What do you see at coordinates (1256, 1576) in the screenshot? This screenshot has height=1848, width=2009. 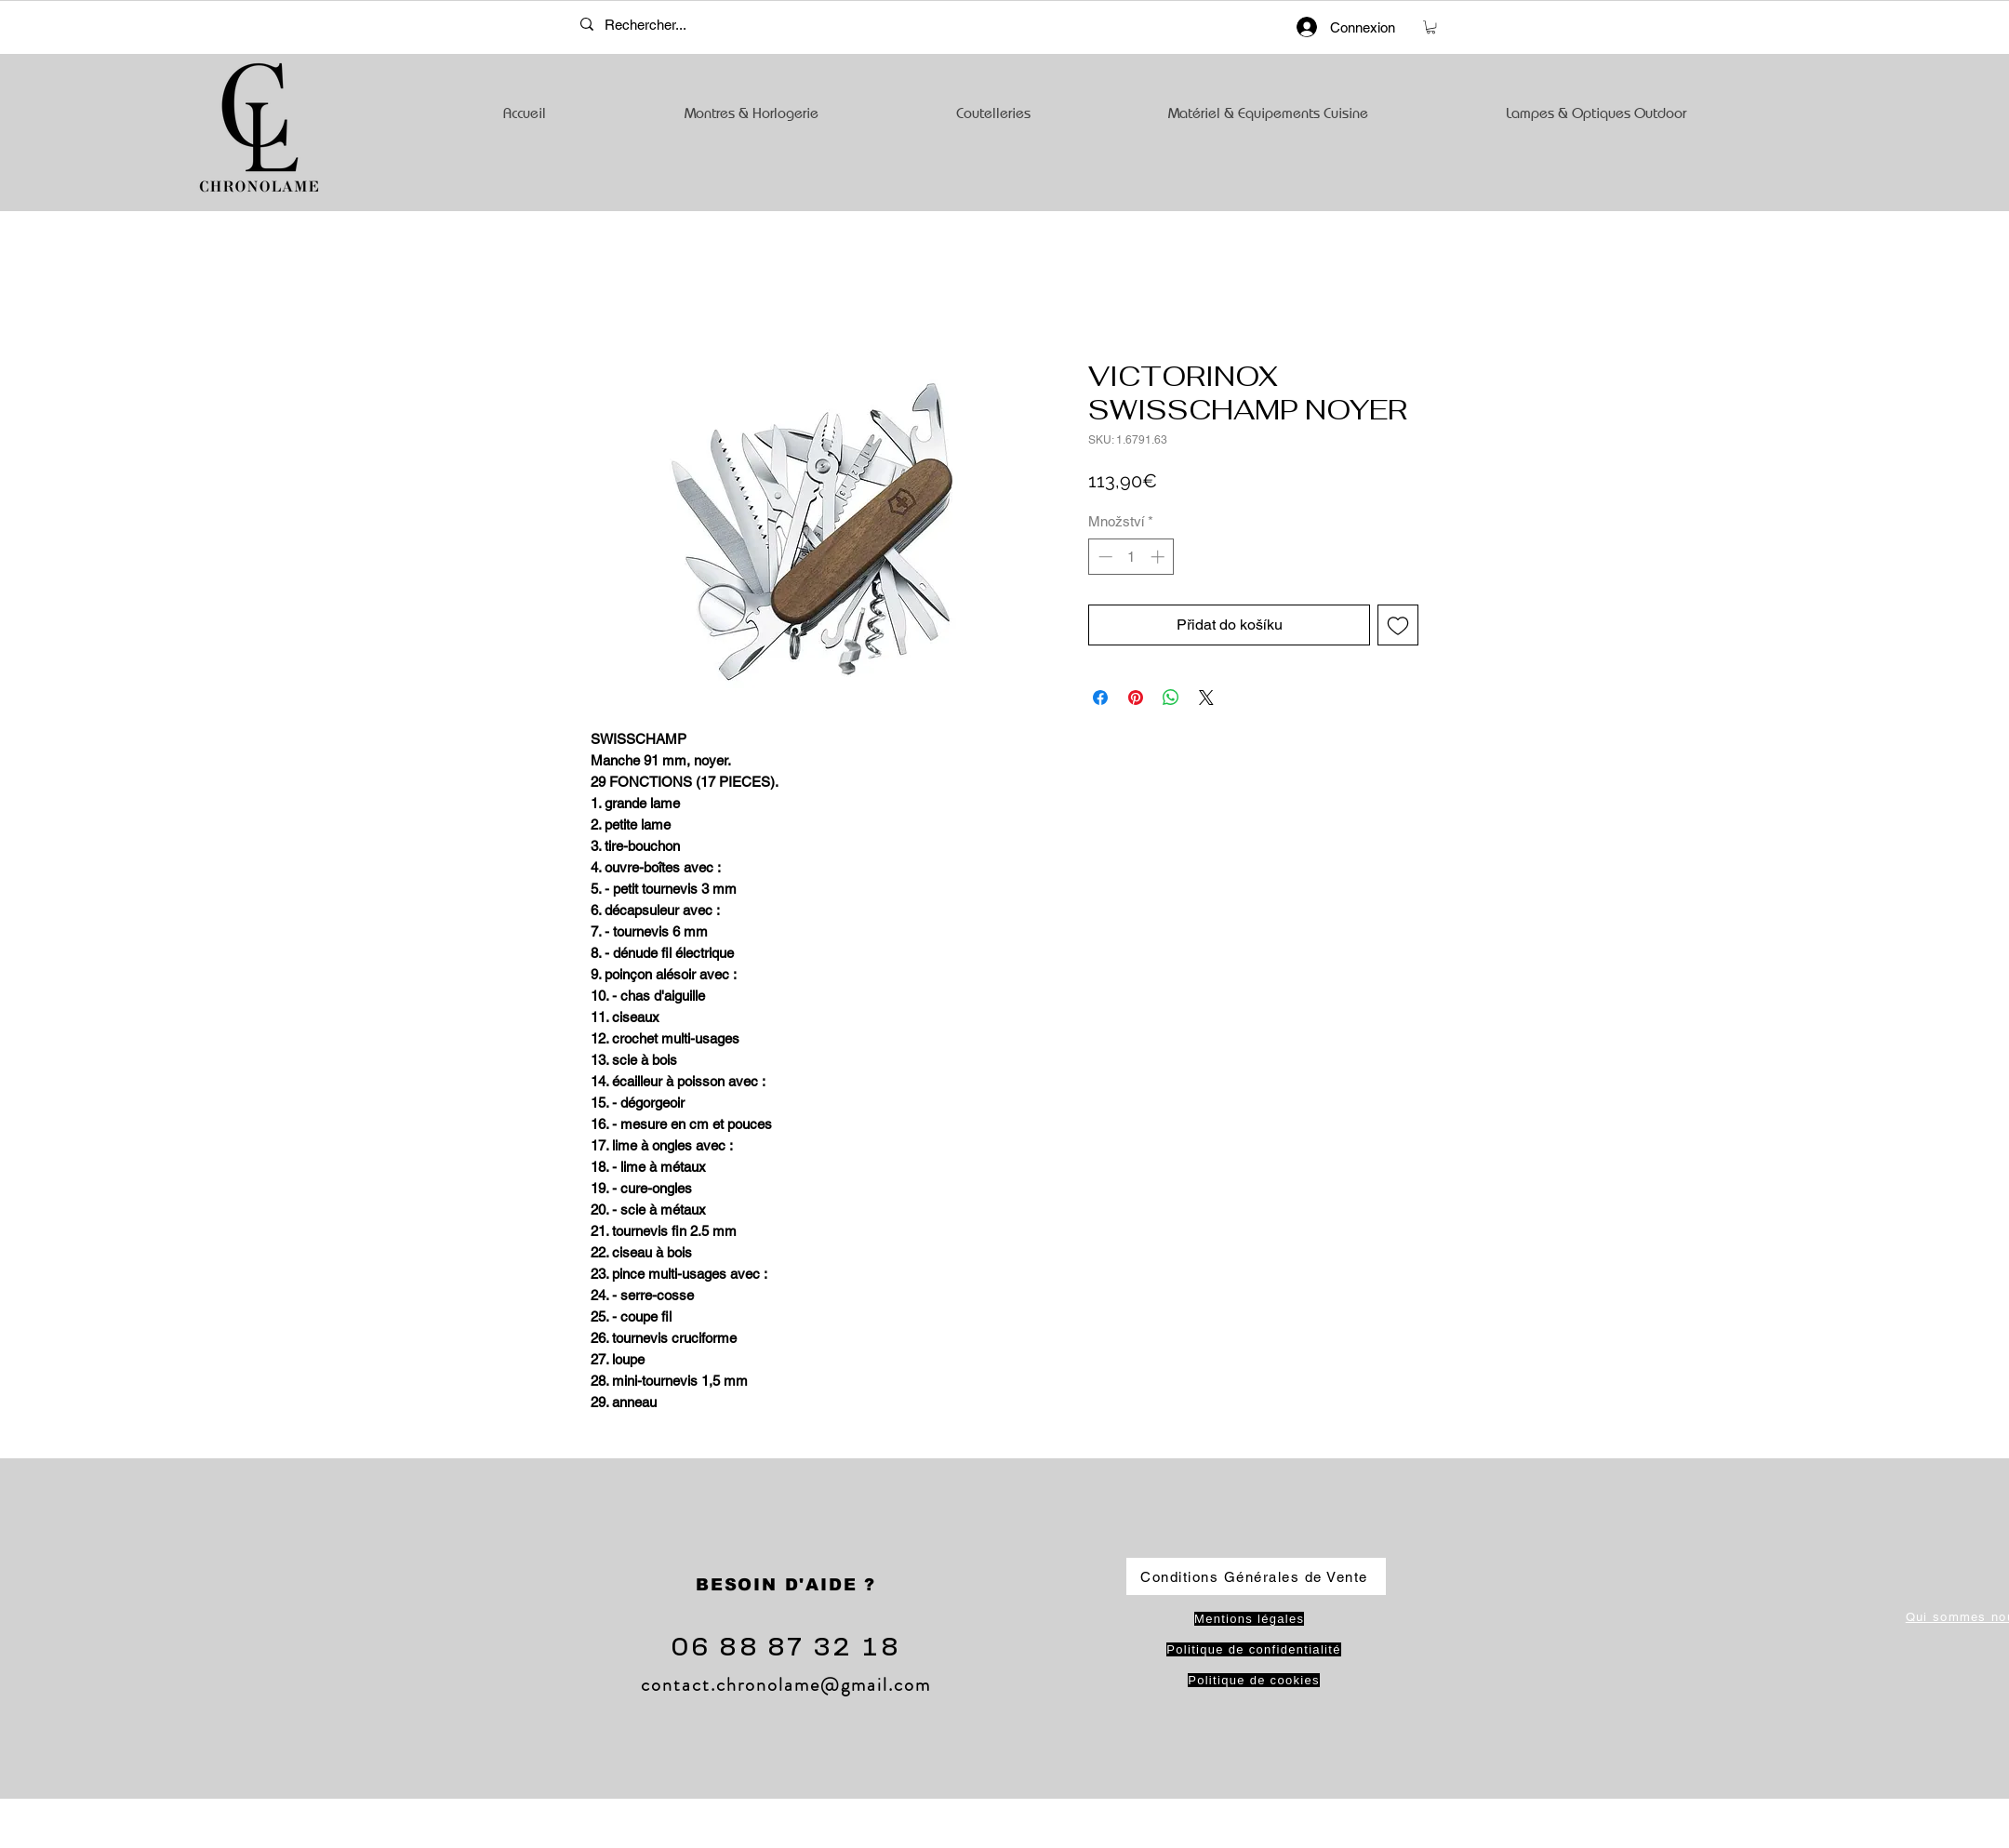 I see `[Conditions Générales de Vente]` at bounding box center [1256, 1576].